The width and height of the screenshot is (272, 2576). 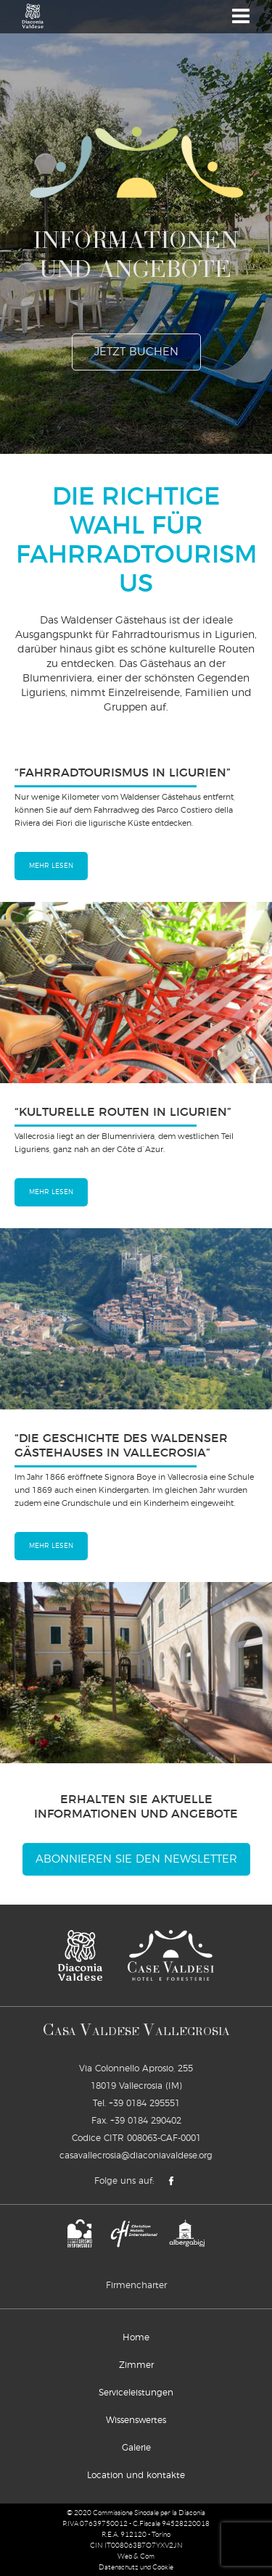 What do you see at coordinates (136, 2392) in the screenshot?
I see `Serviceleistungen` at bounding box center [136, 2392].